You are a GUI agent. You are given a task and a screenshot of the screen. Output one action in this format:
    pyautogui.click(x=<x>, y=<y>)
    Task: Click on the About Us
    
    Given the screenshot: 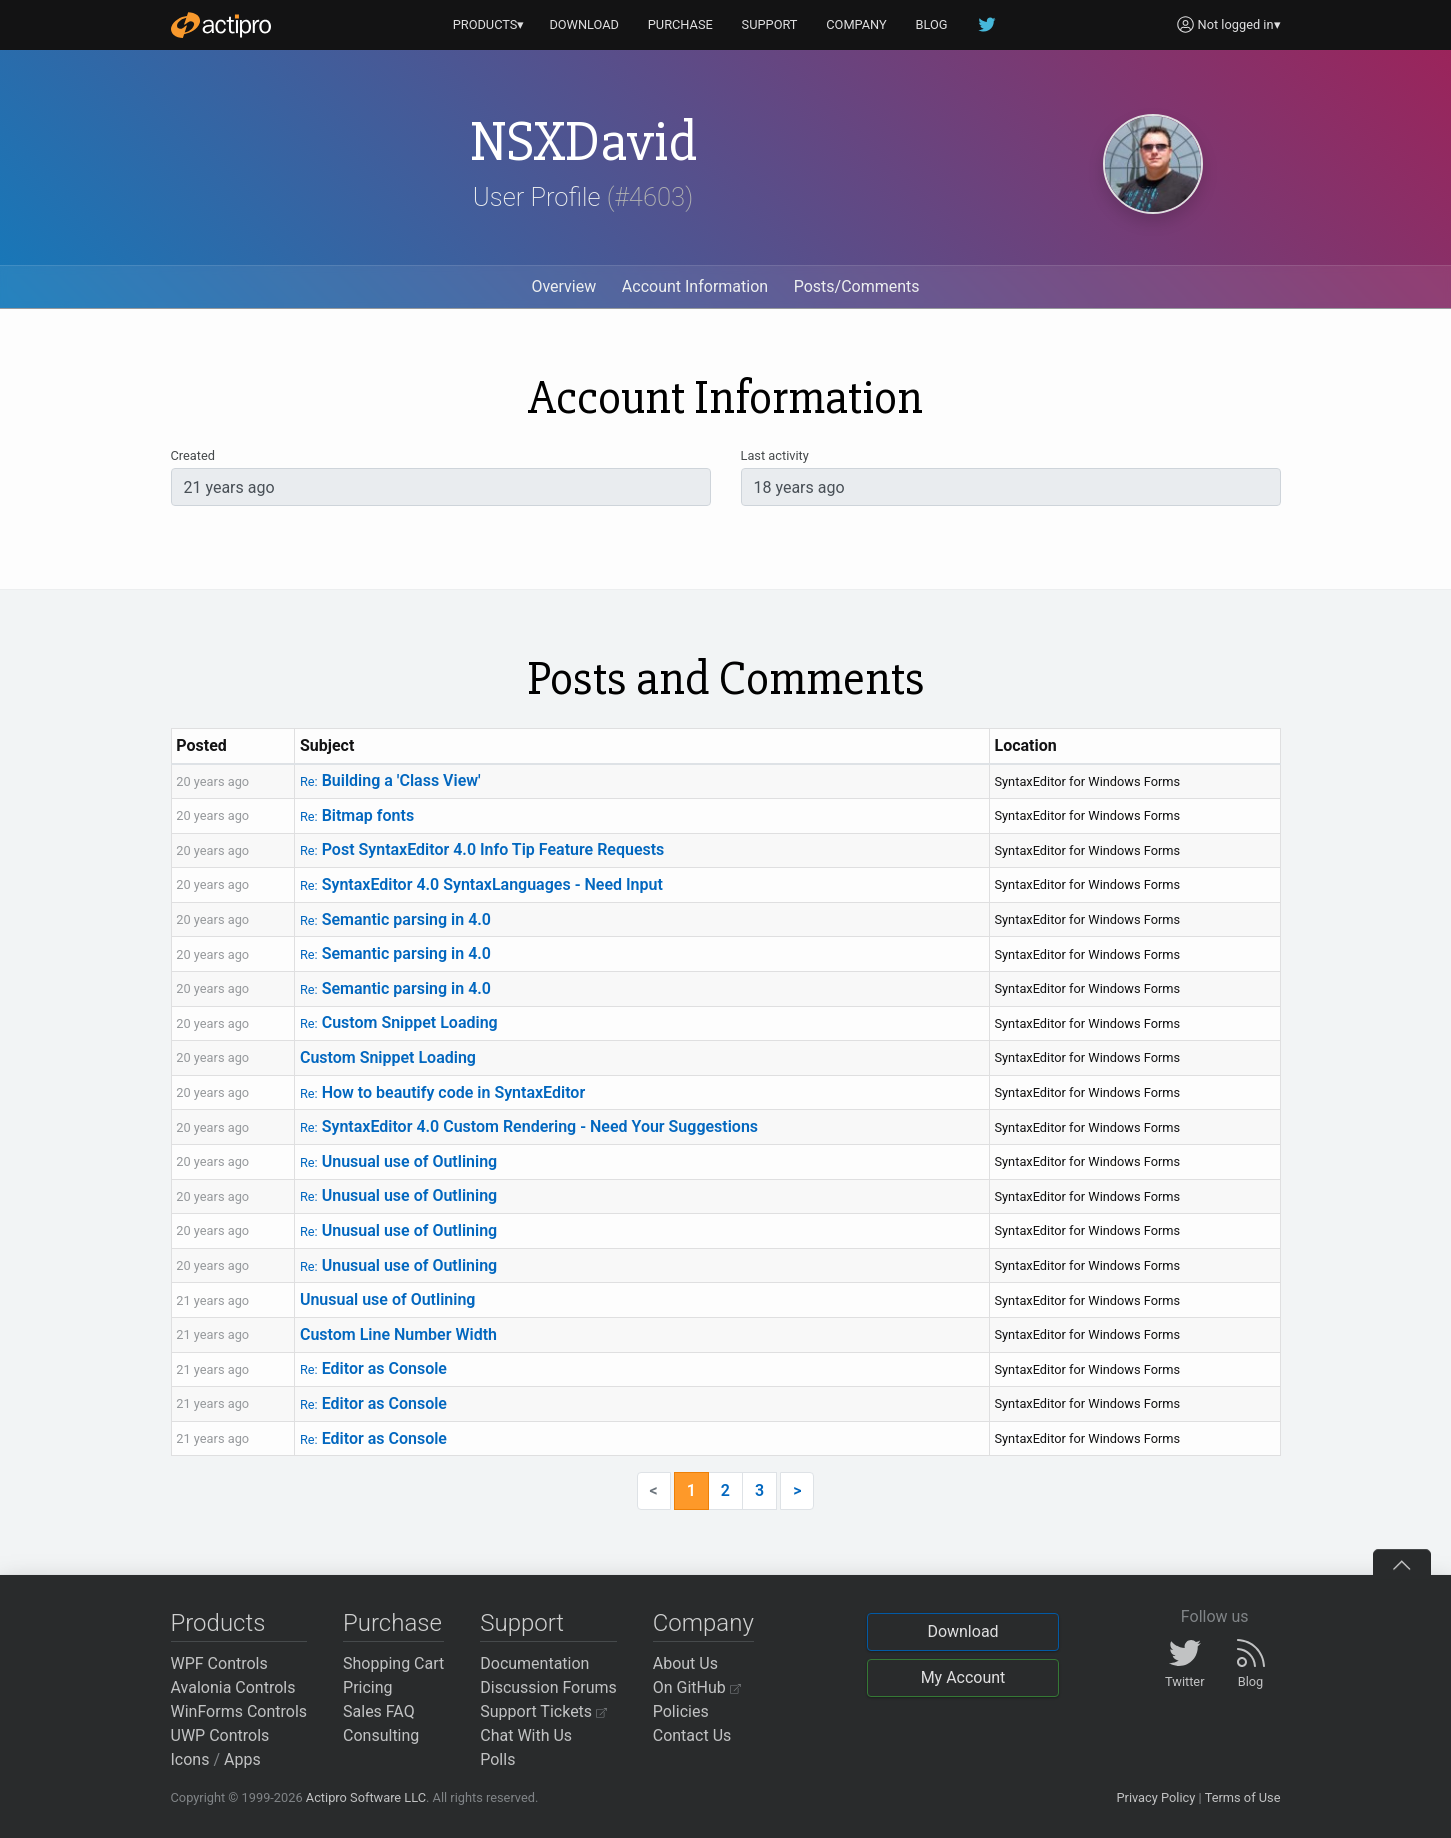 What is the action you would take?
    pyautogui.click(x=685, y=1663)
    